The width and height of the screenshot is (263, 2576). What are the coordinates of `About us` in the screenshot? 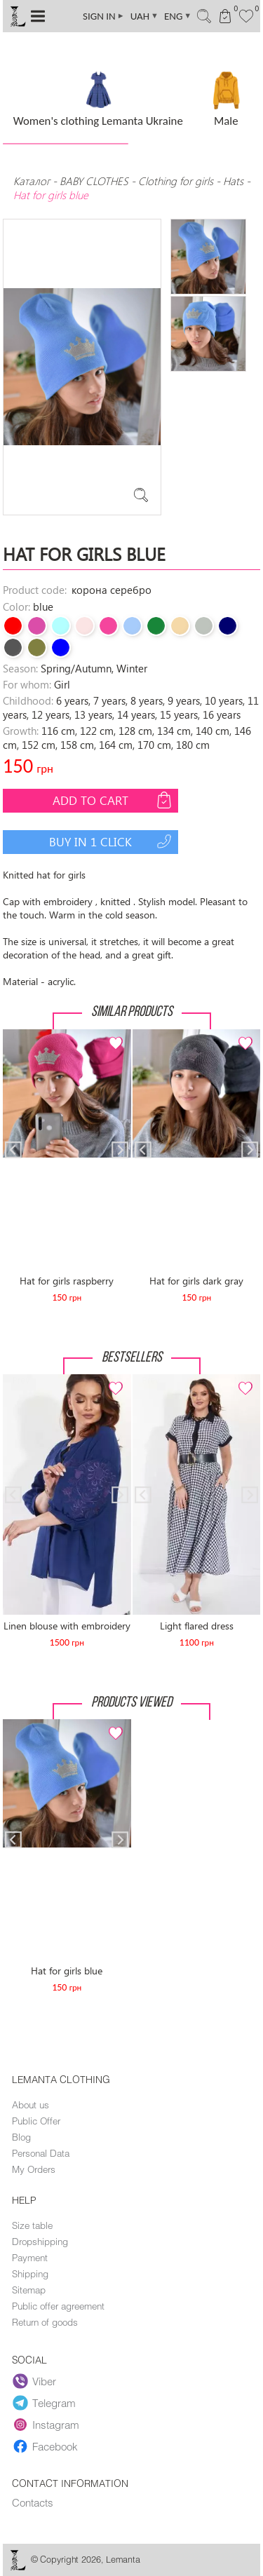 It's located at (30, 2104).